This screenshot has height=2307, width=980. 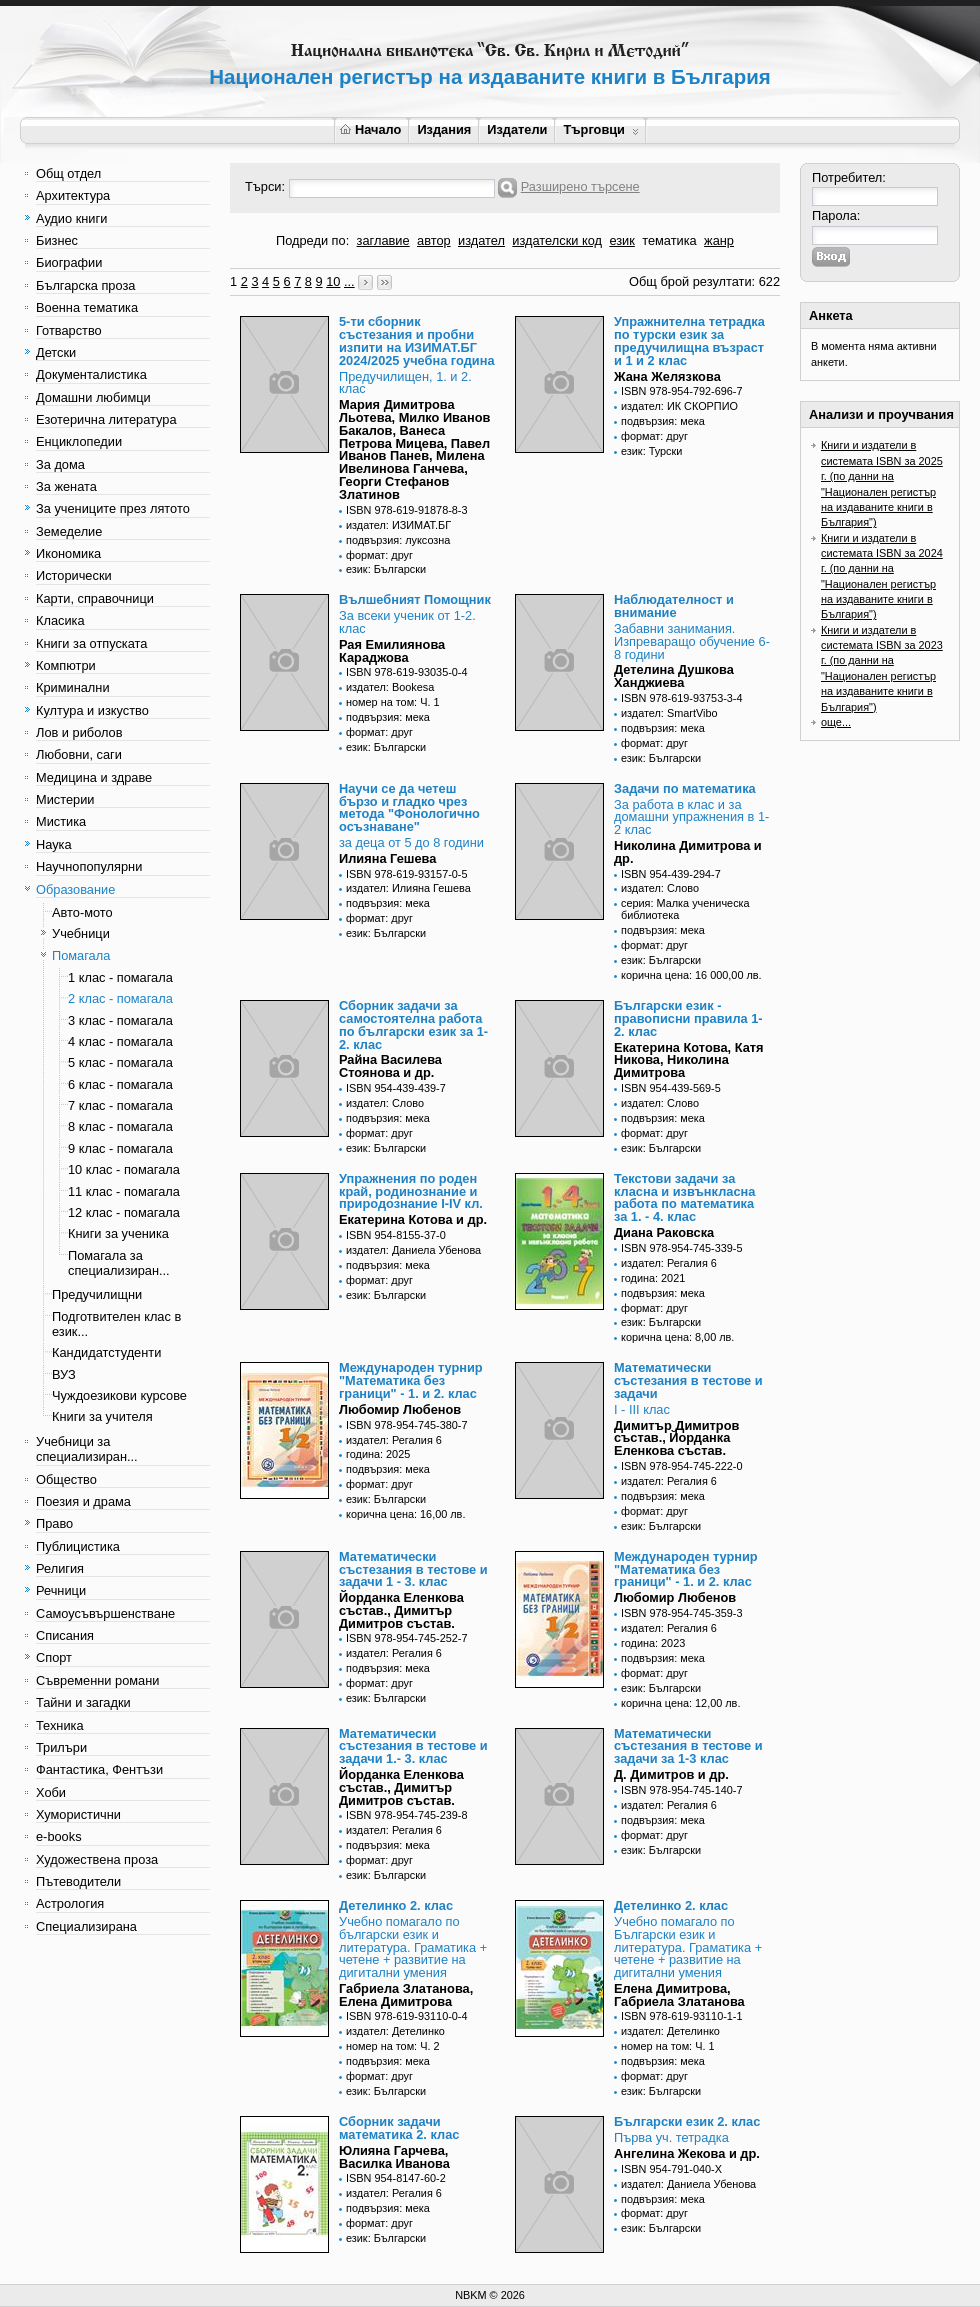 What do you see at coordinates (120, 1041) in the screenshot?
I see `4 клас - помагала` at bounding box center [120, 1041].